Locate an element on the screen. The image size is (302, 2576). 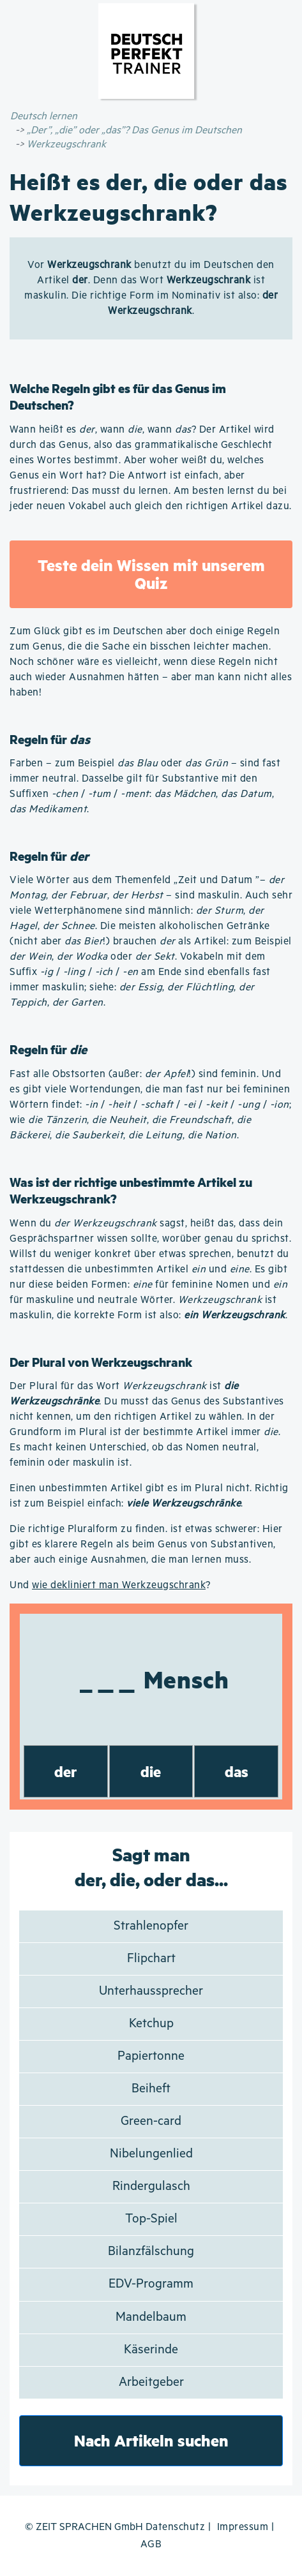
Strahlenopfer is located at coordinates (151, 1926).